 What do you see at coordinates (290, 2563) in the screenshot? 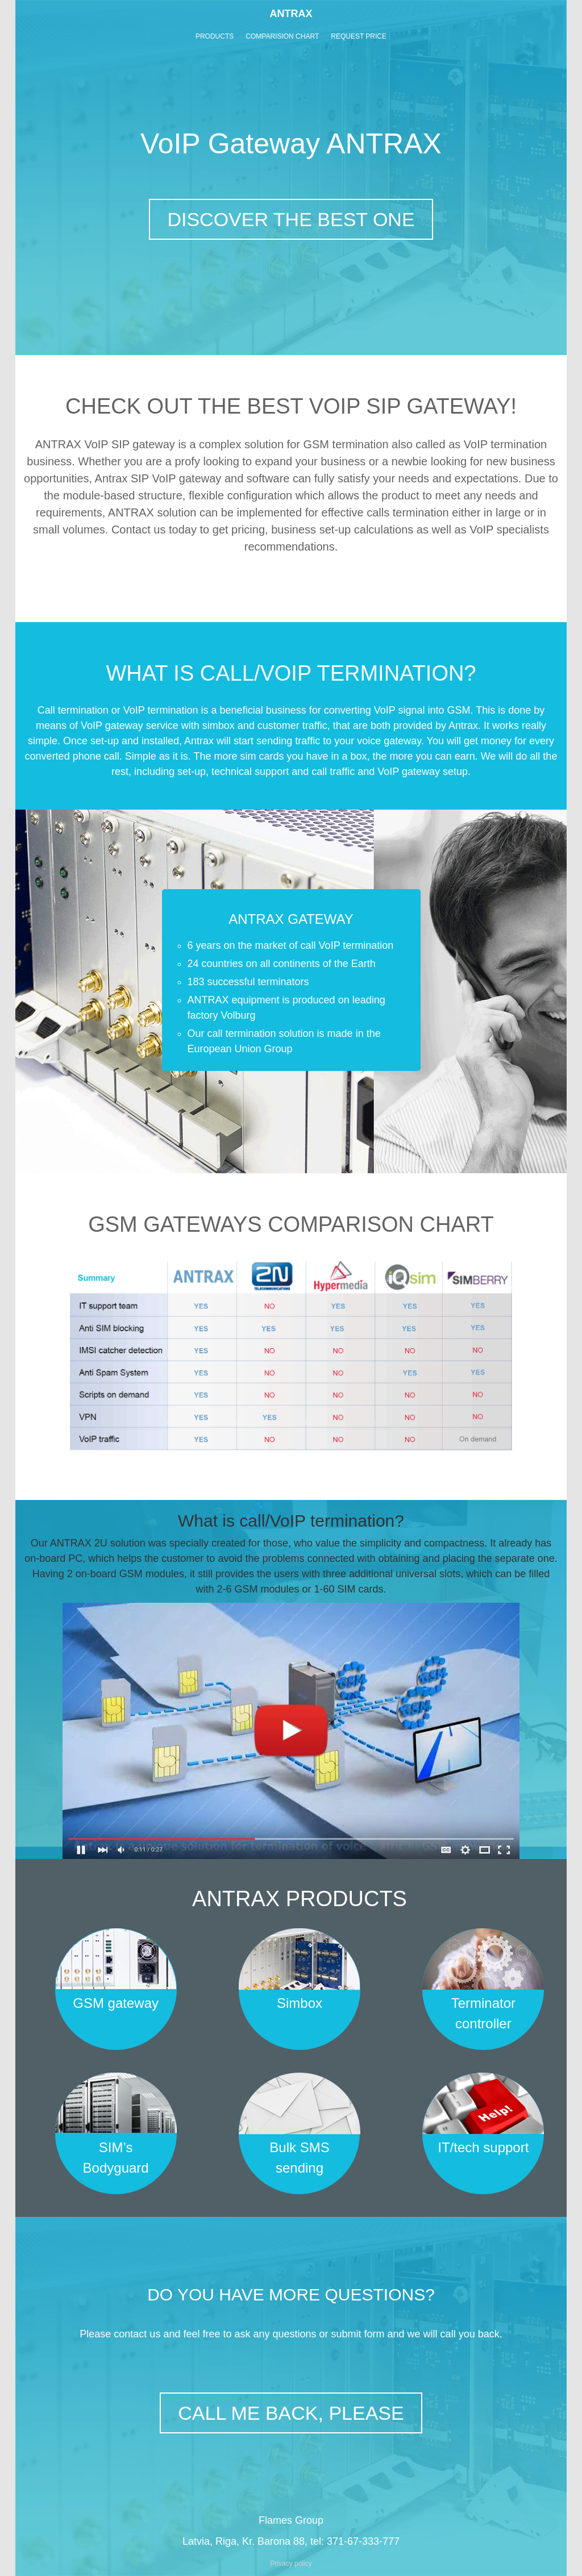
I see `Privacy policy` at bounding box center [290, 2563].